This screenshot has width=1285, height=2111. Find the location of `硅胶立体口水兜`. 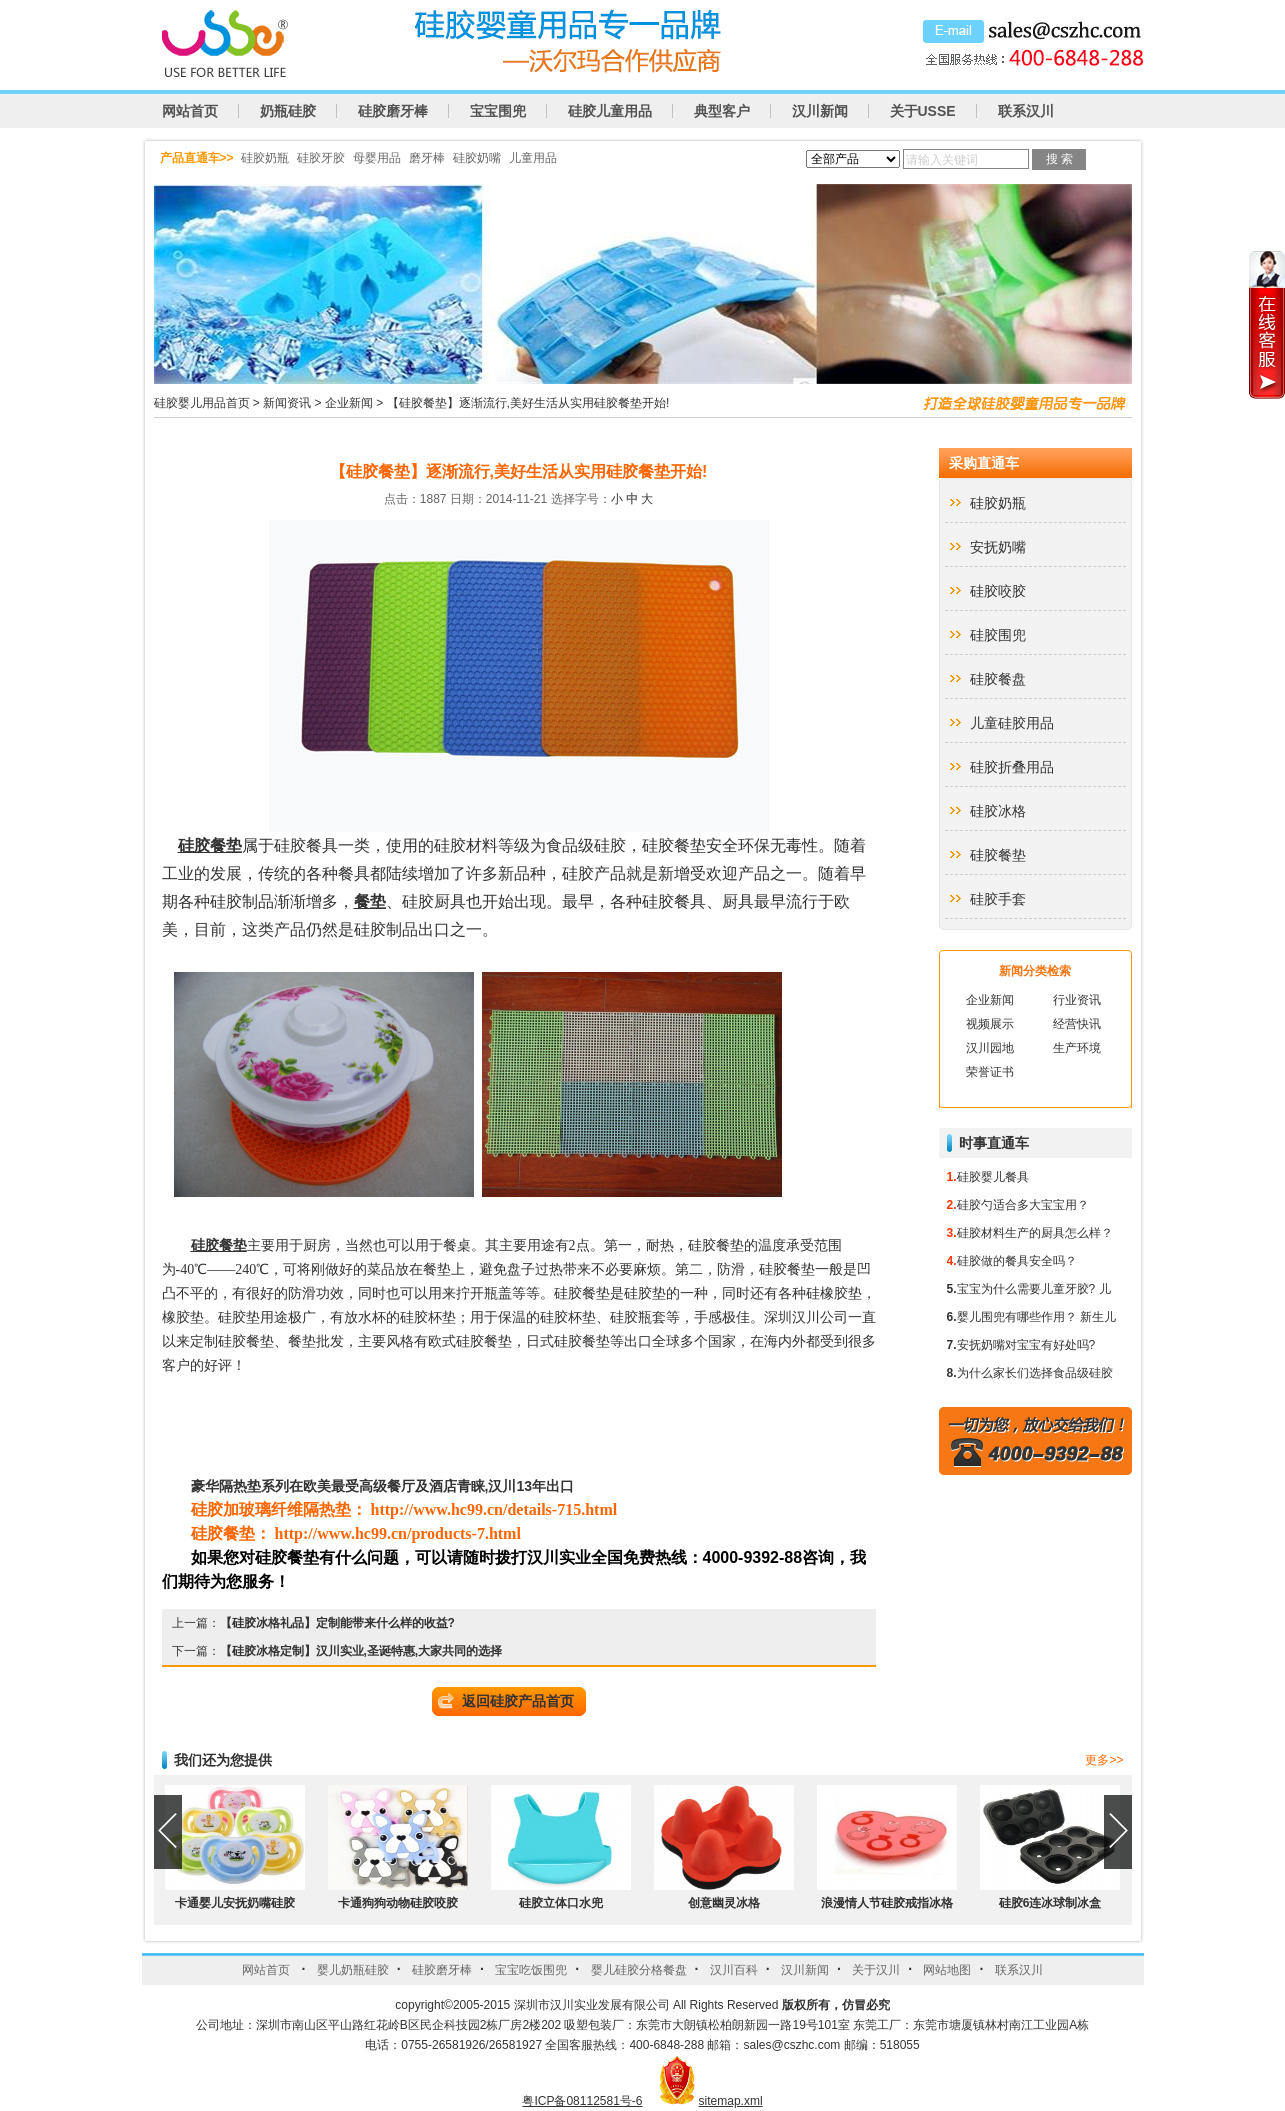

硅胶立体口水兜 is located at coordinates (561, 1903).